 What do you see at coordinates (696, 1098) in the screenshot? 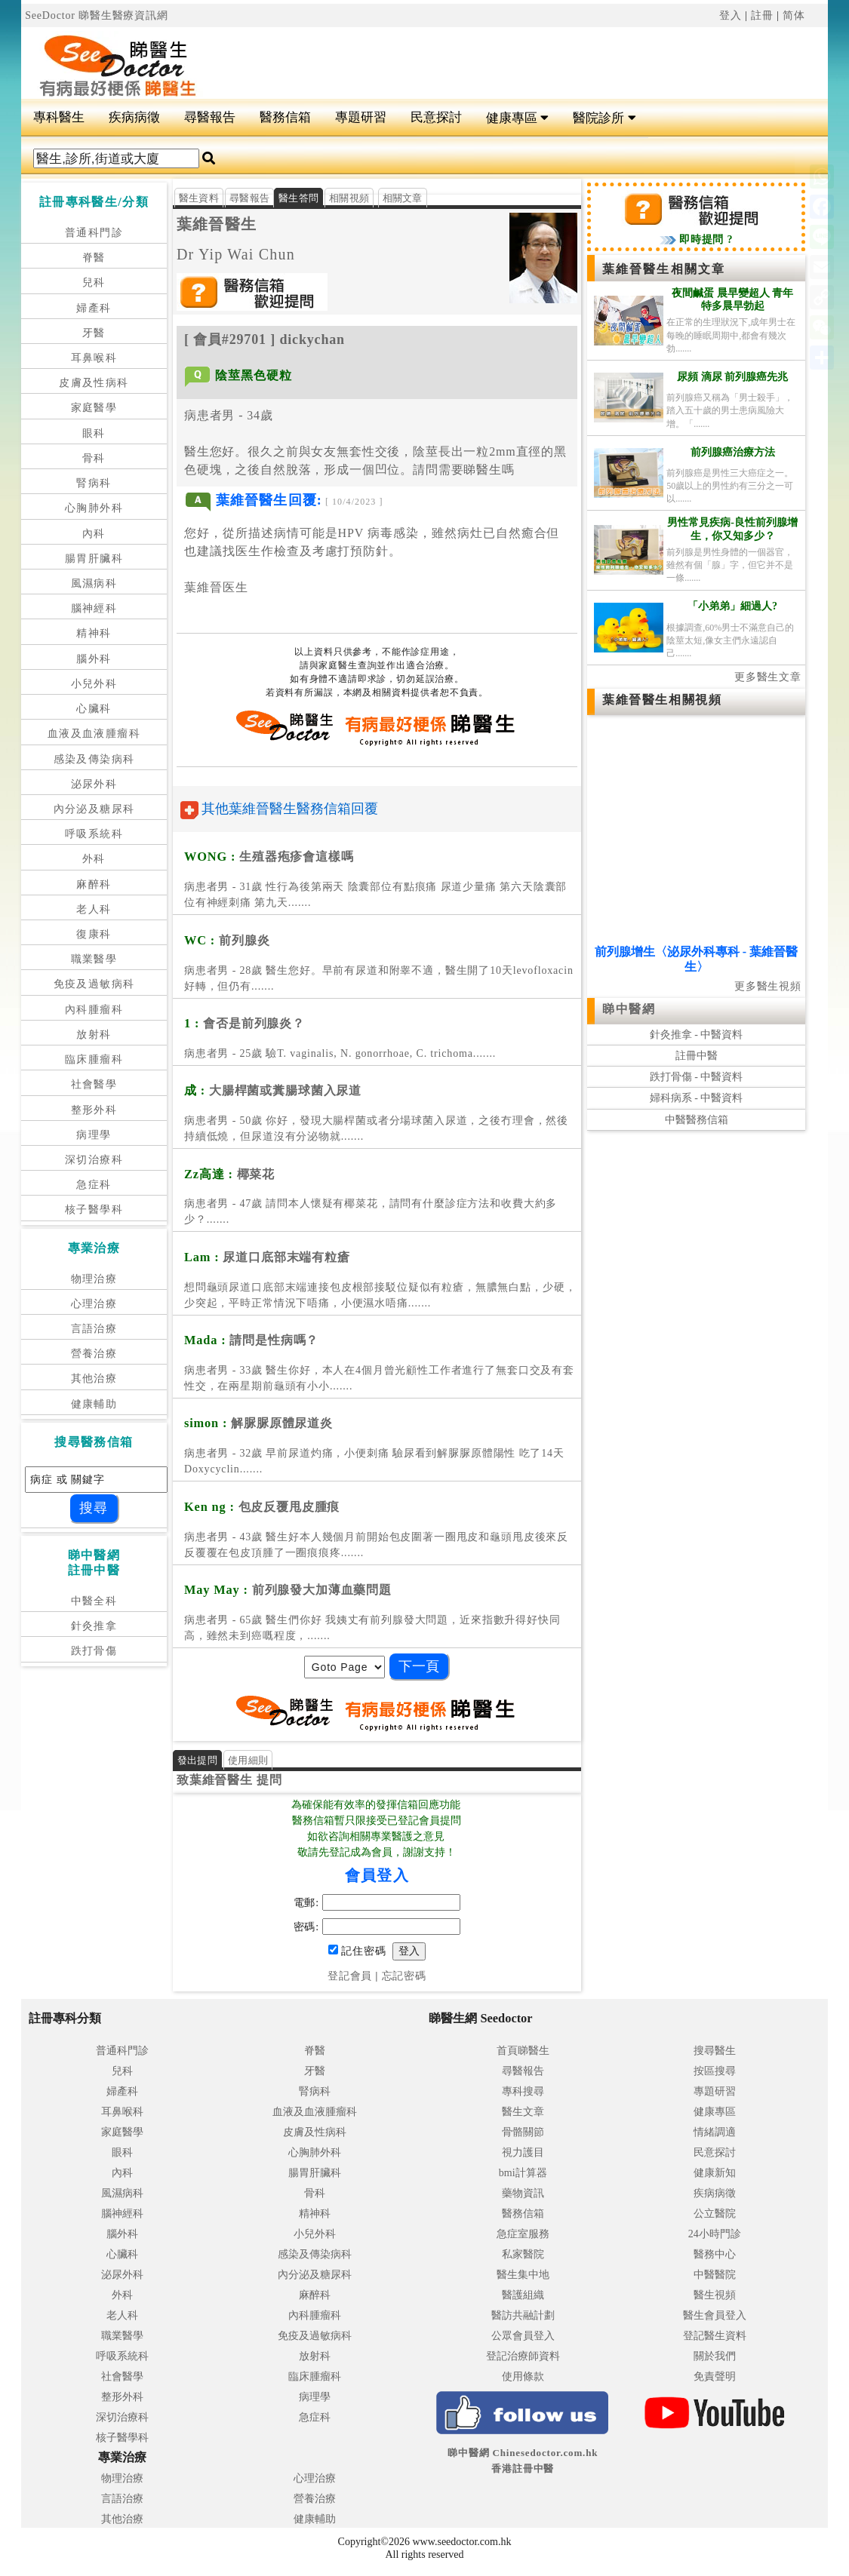
I see `婦科病系 - 中醫資料` at bounding box center [696, 1098].